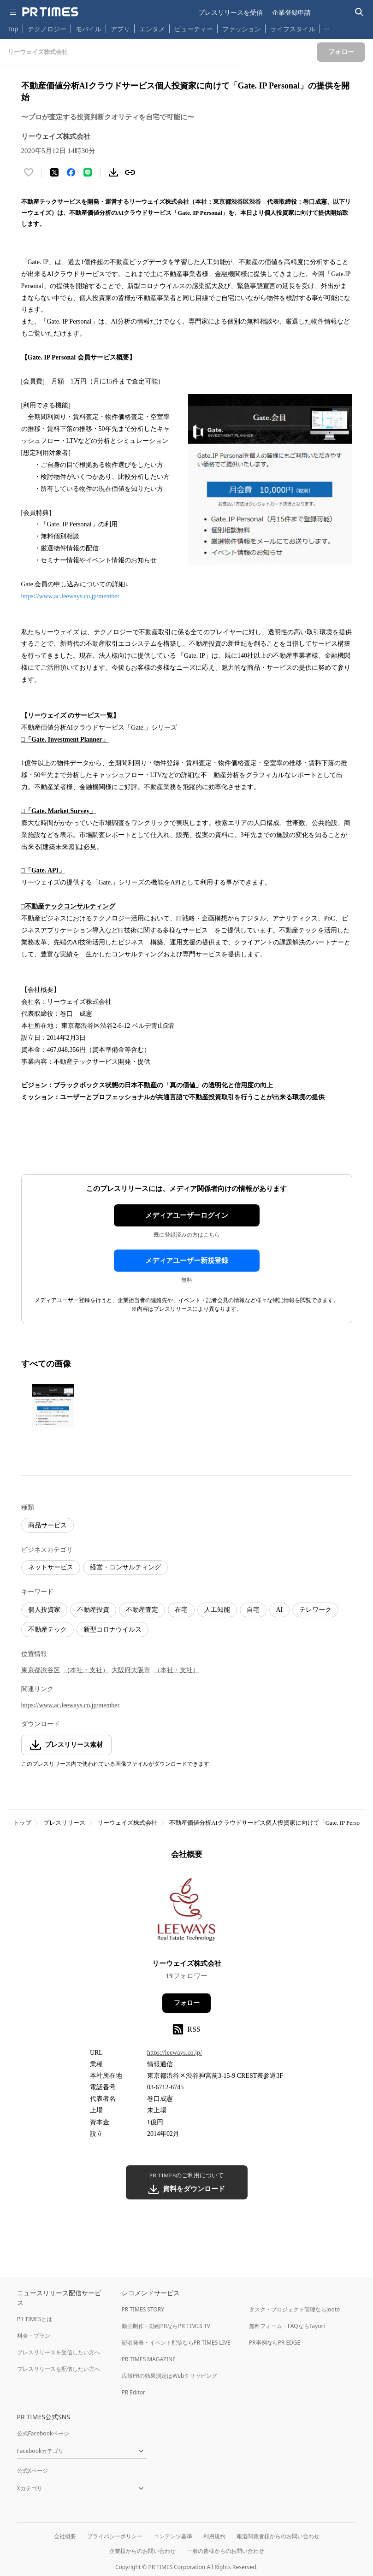 The height and width of the screenshot is (2576, 373). Describe the element at coordinates (54, 172) in the screenshot. I see `[エックスに投稿する]` at that location.